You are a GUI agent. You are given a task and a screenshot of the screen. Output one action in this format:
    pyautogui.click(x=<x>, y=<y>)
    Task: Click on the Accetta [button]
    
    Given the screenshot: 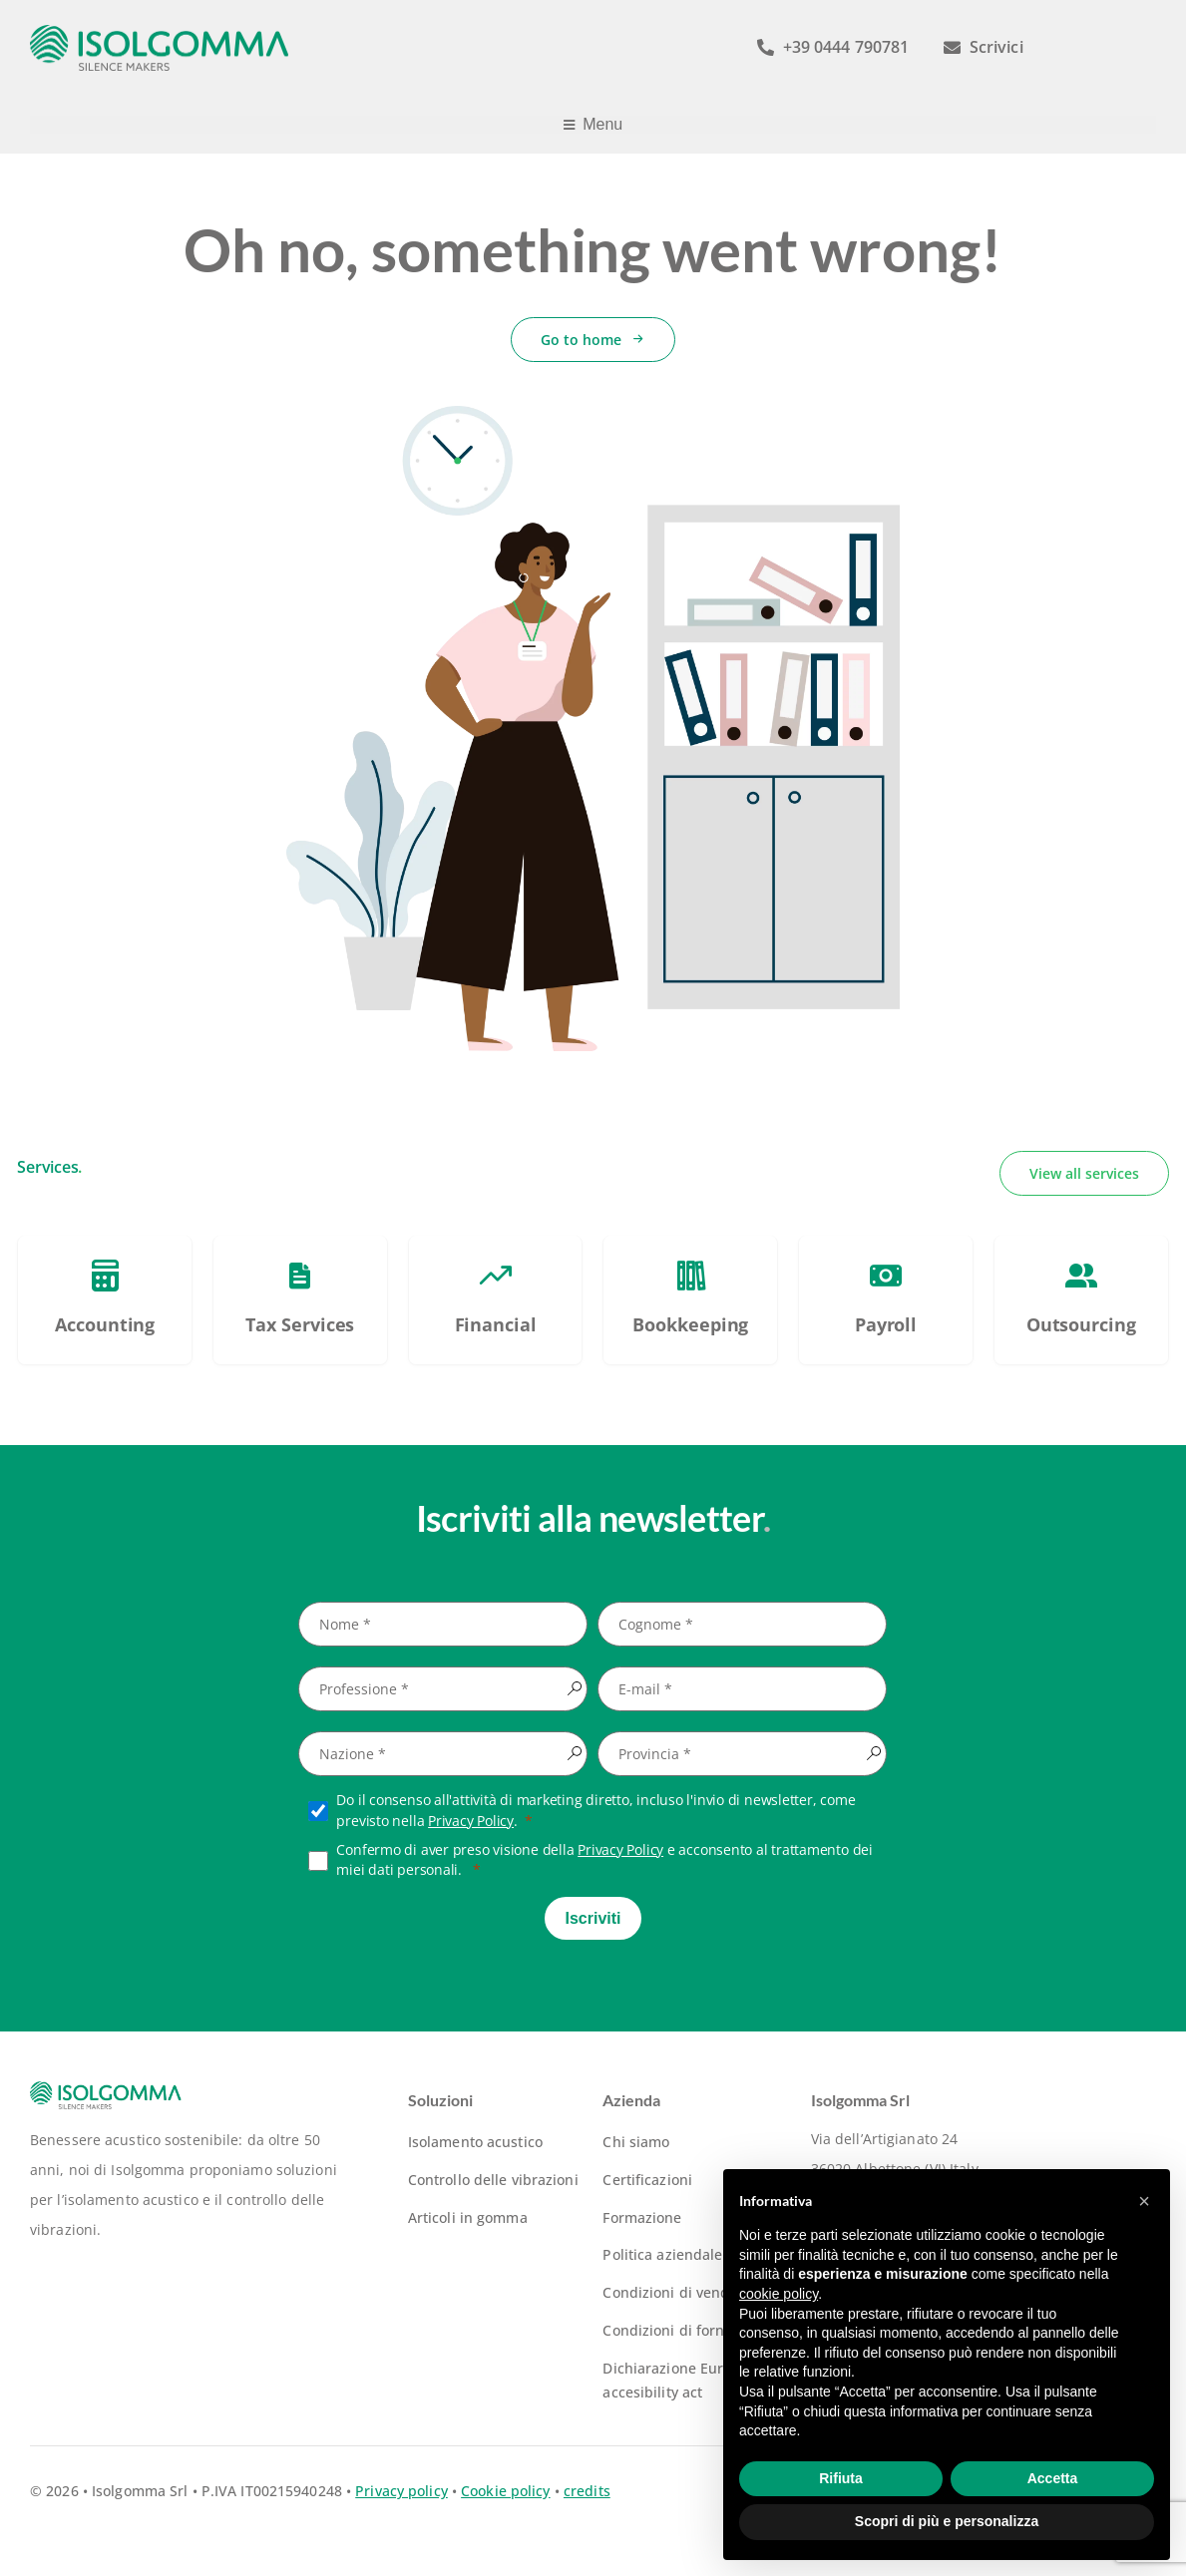 What is the action you would take?
    pyautogui.click(x=1052, y=2478)
    